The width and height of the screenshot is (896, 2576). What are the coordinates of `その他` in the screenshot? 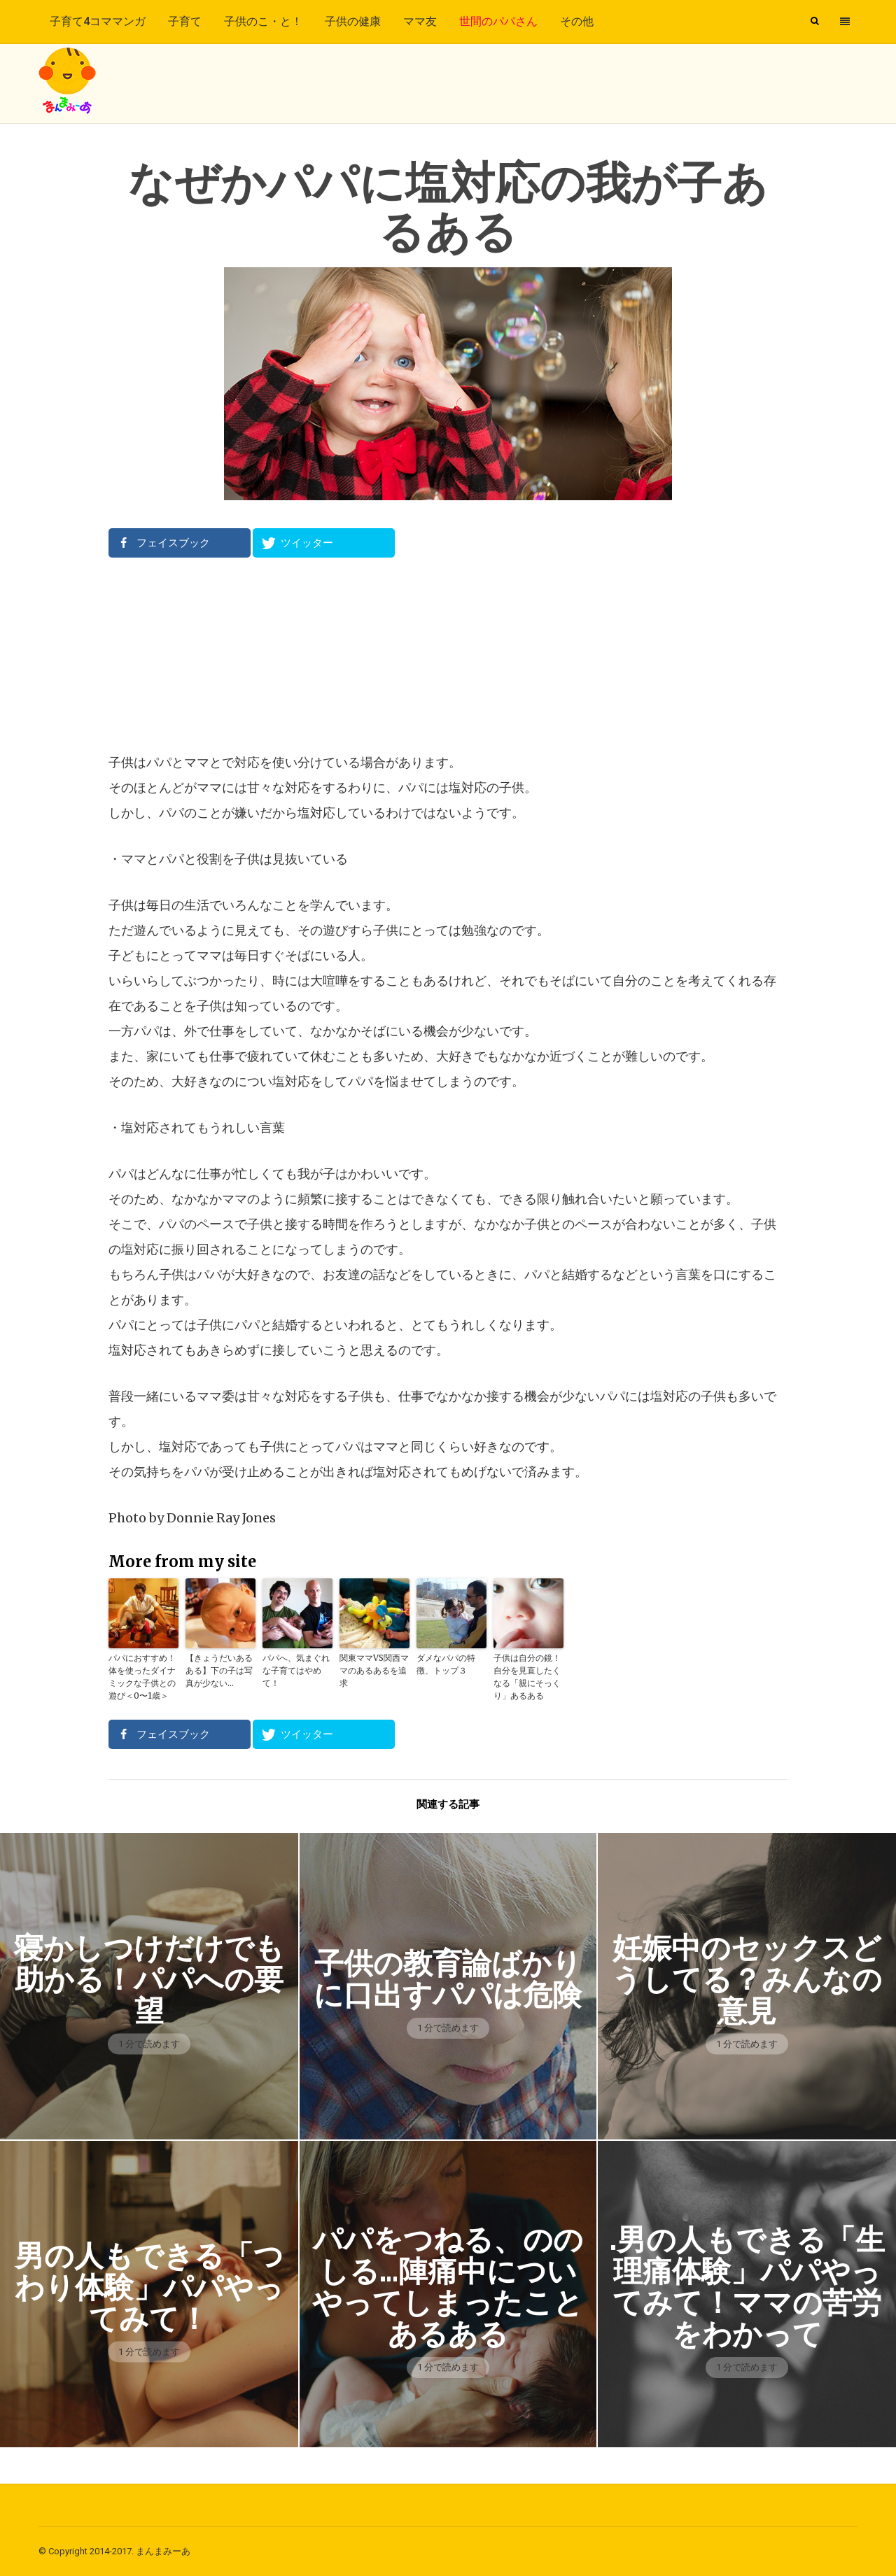 It's located at (577, 21).